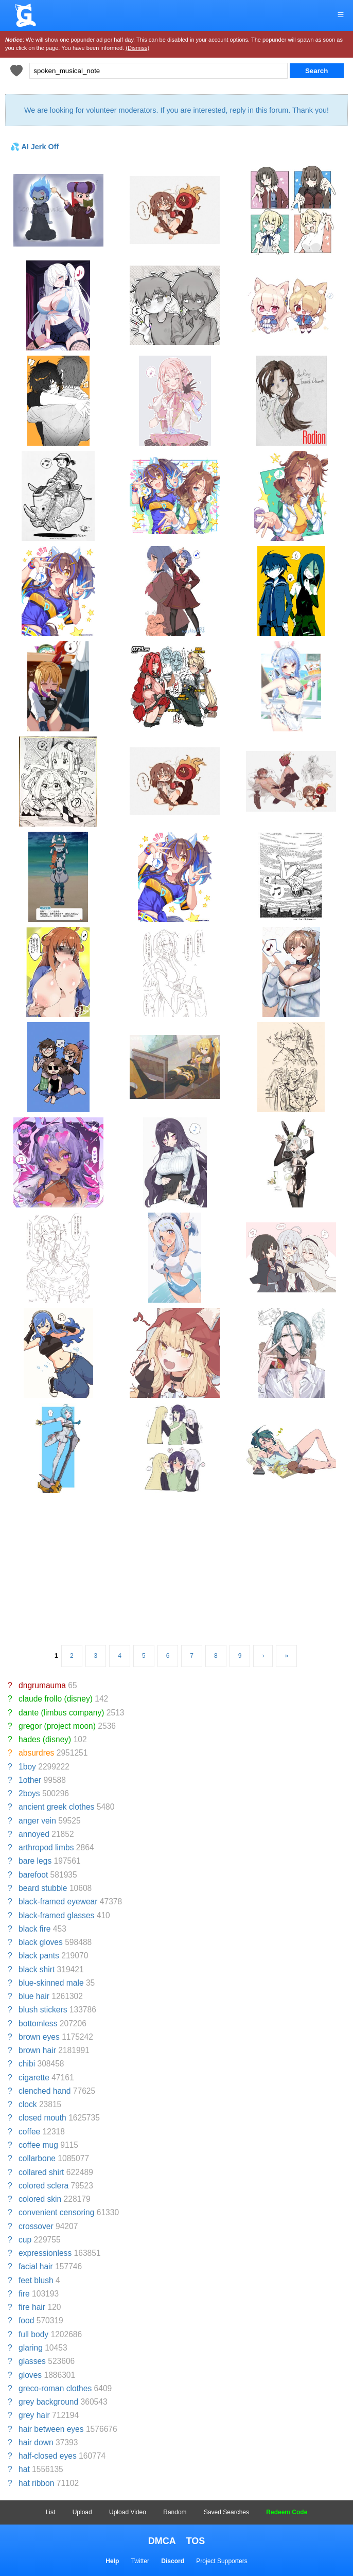 This screenshot has height=2576, width=353. I want to click on crossover, so click(36, 2226).